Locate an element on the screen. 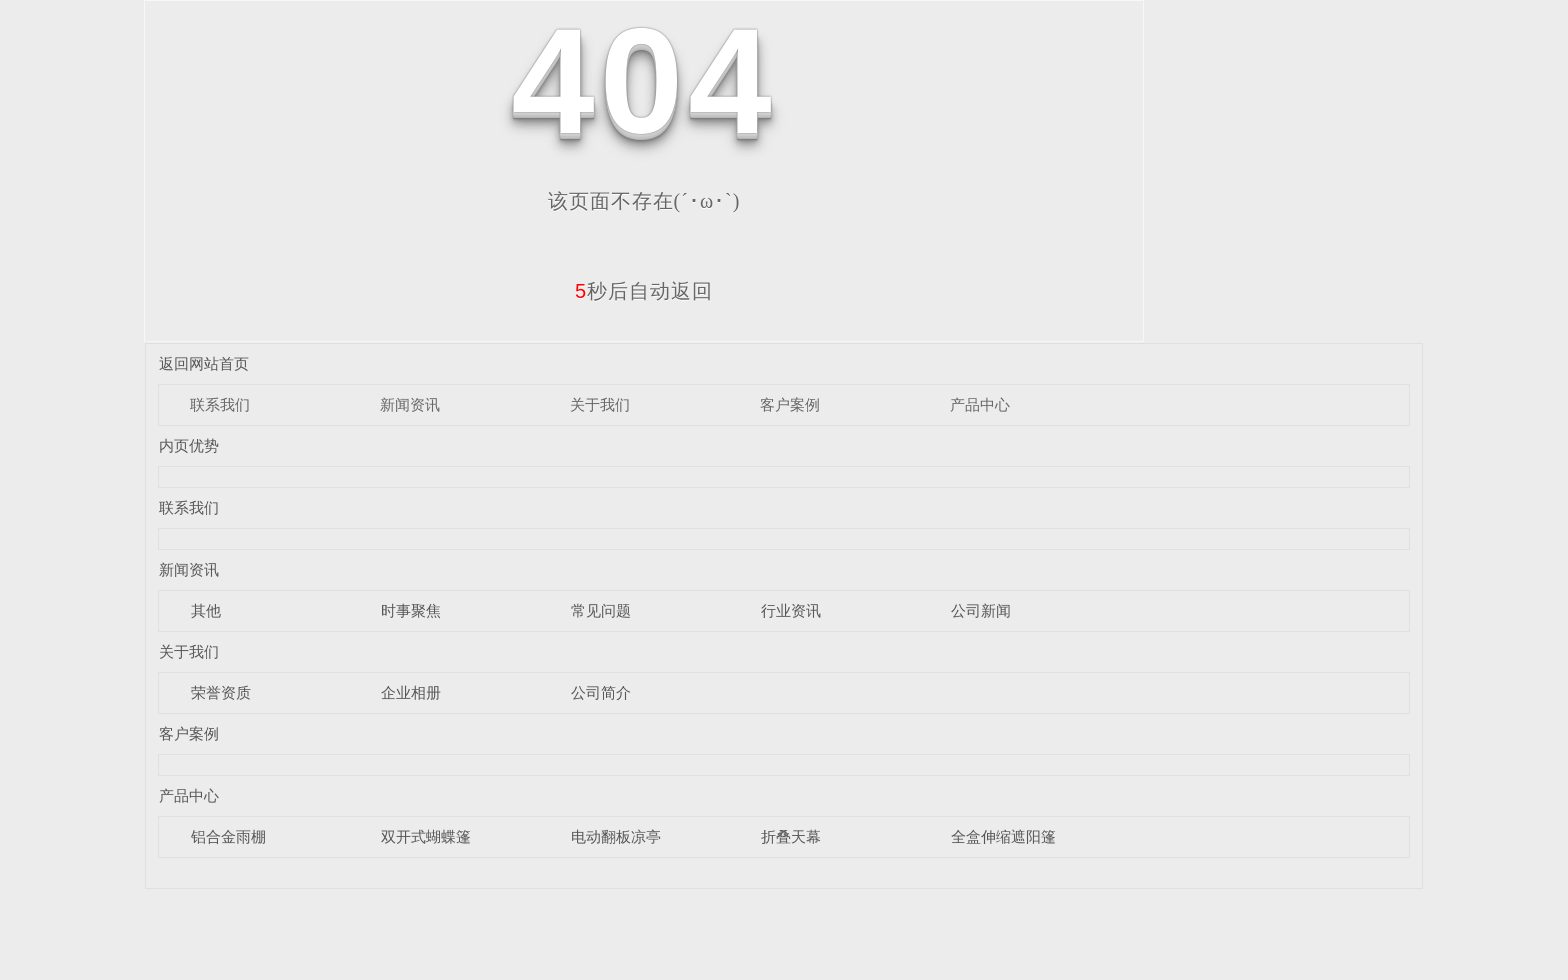 Image resolution: width=1568 pixels, height=980 pixels. 双开式蝴蝶篷 is located at coordinates (426, 836).